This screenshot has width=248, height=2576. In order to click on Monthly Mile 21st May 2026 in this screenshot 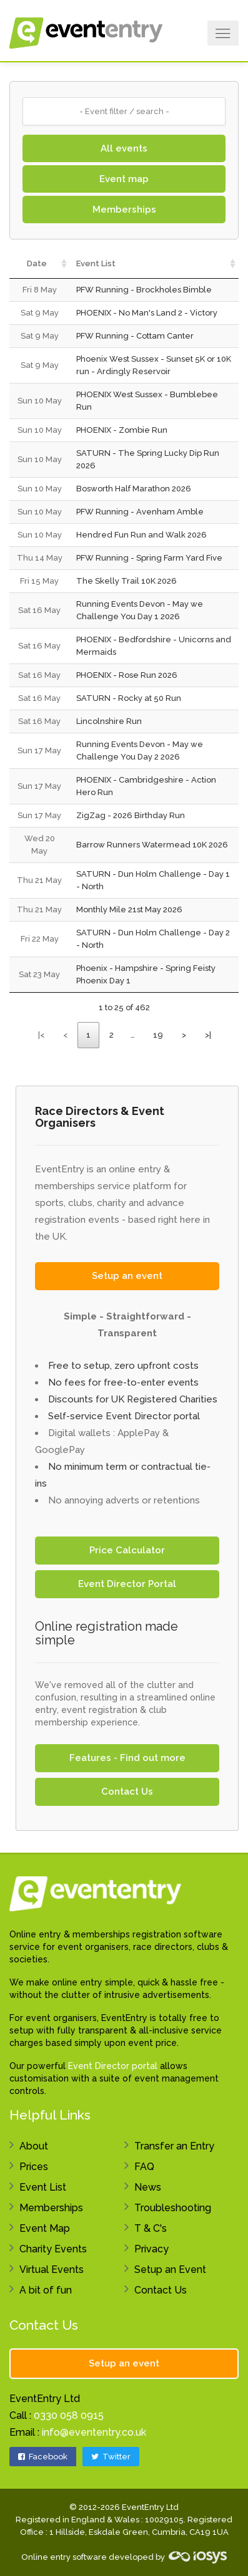, I will do `click(129, 909)`.